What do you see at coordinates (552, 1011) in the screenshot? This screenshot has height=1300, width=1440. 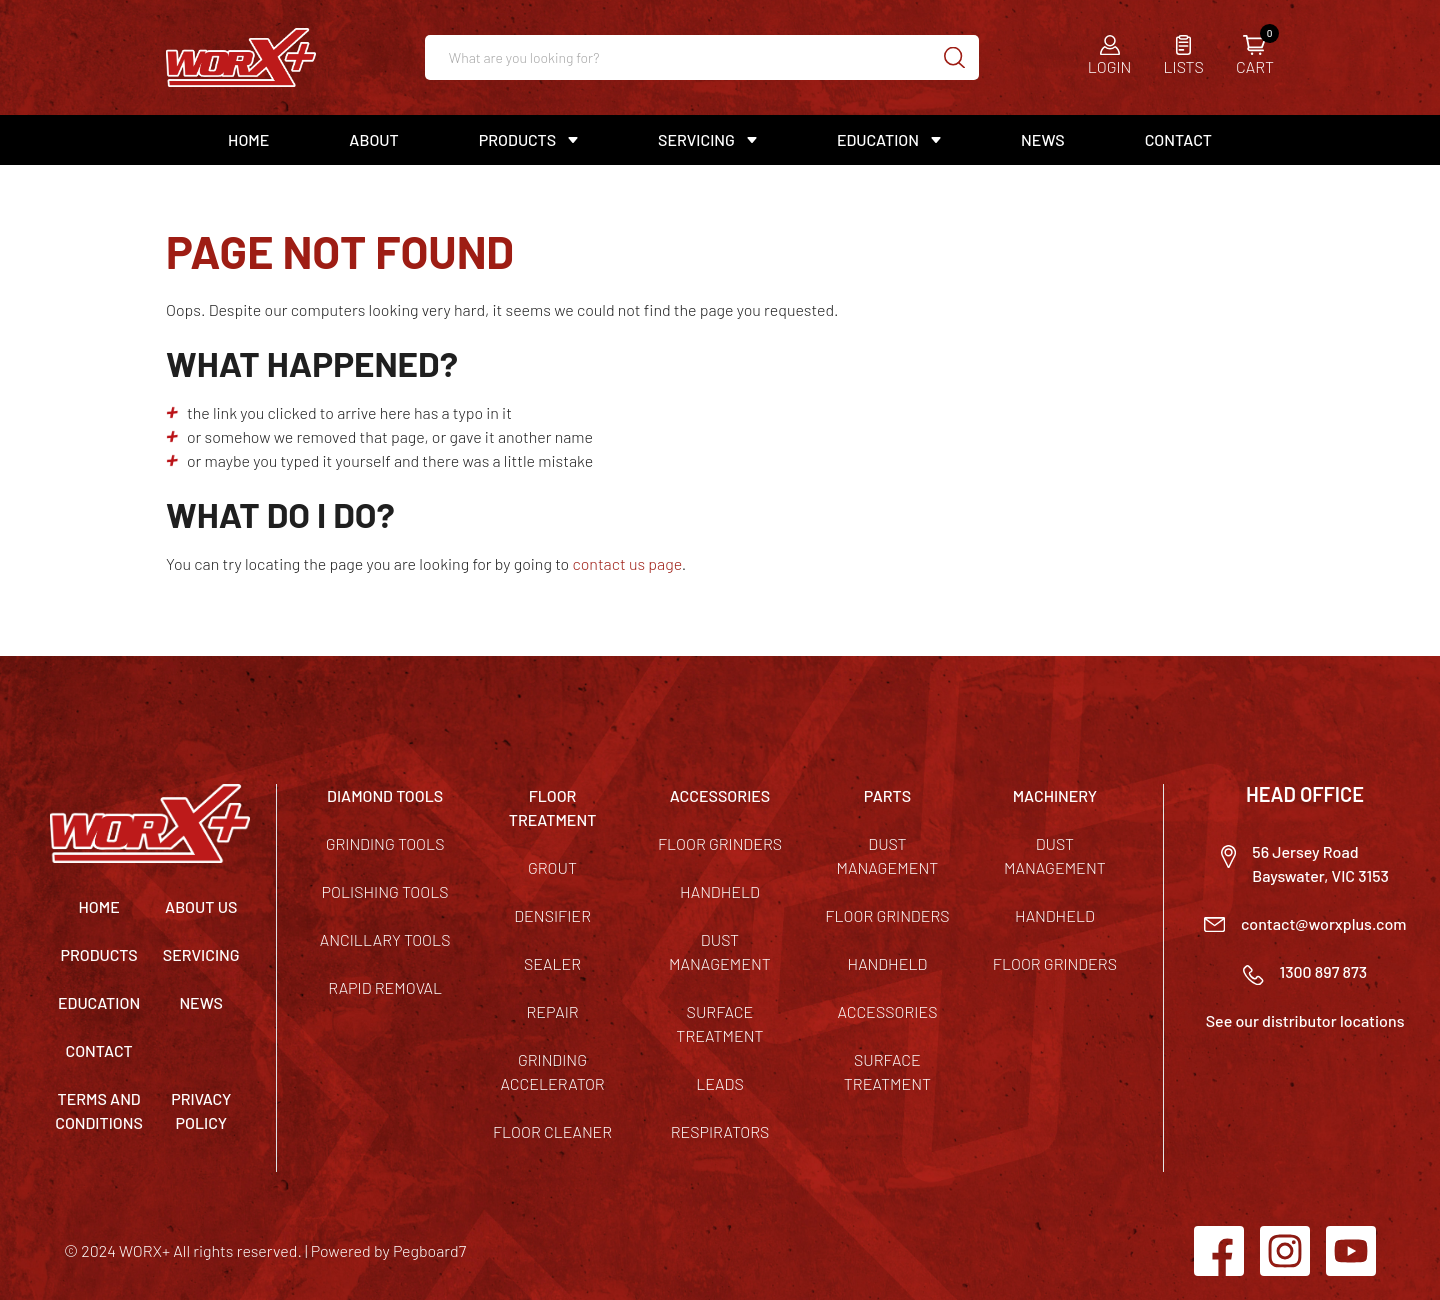 I see `Repair` at bounding box center [552, 1011].